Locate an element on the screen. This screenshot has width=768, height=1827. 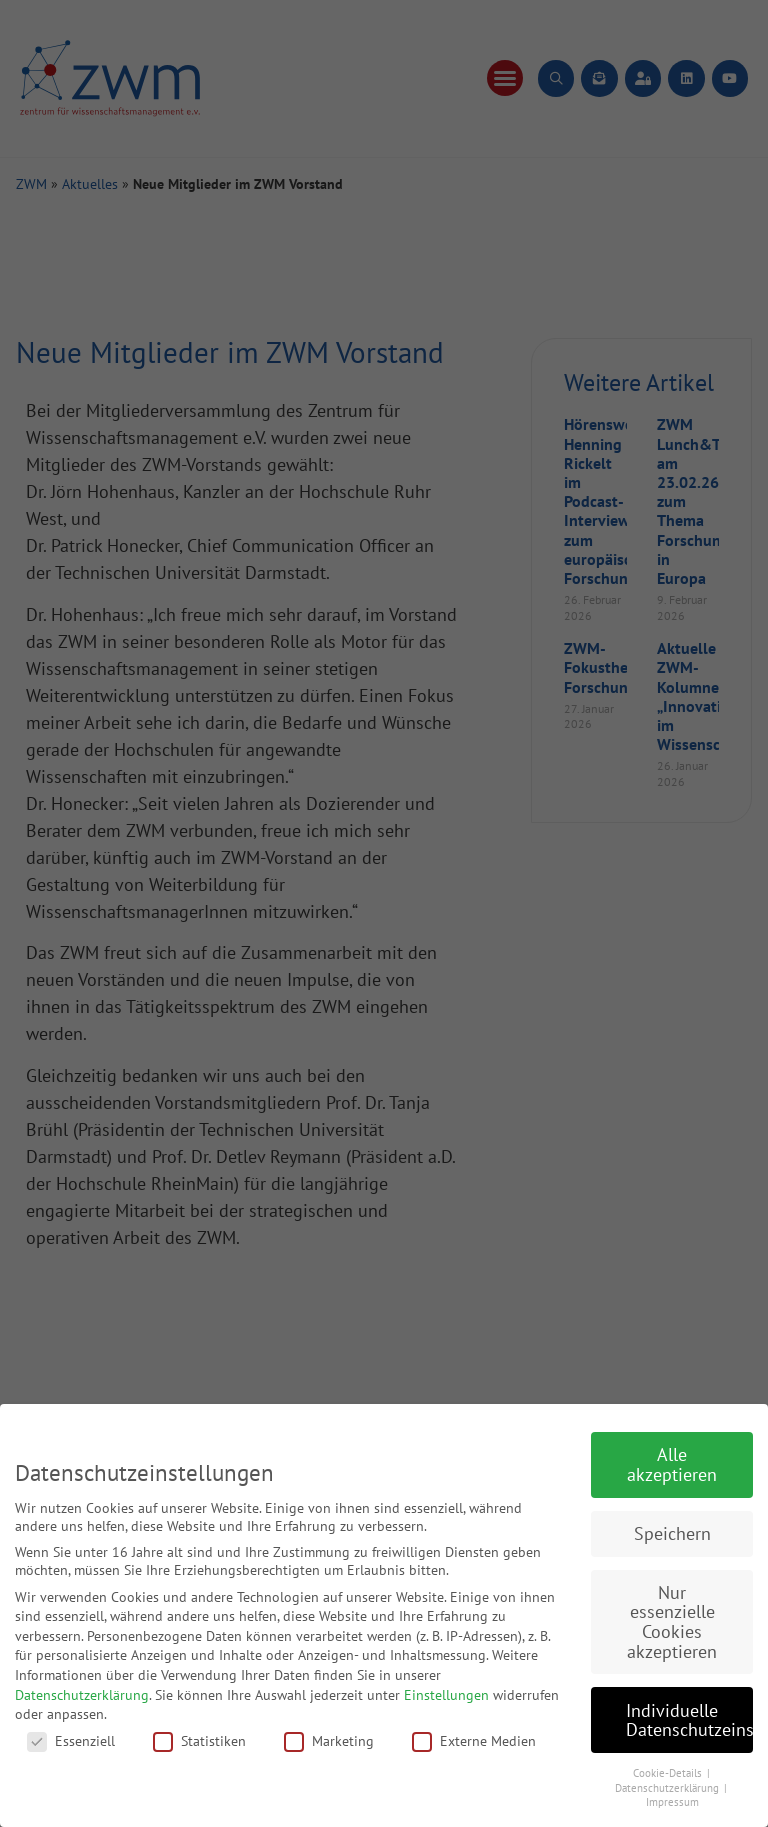
Essenziell is located at coordinates (71, 1741).